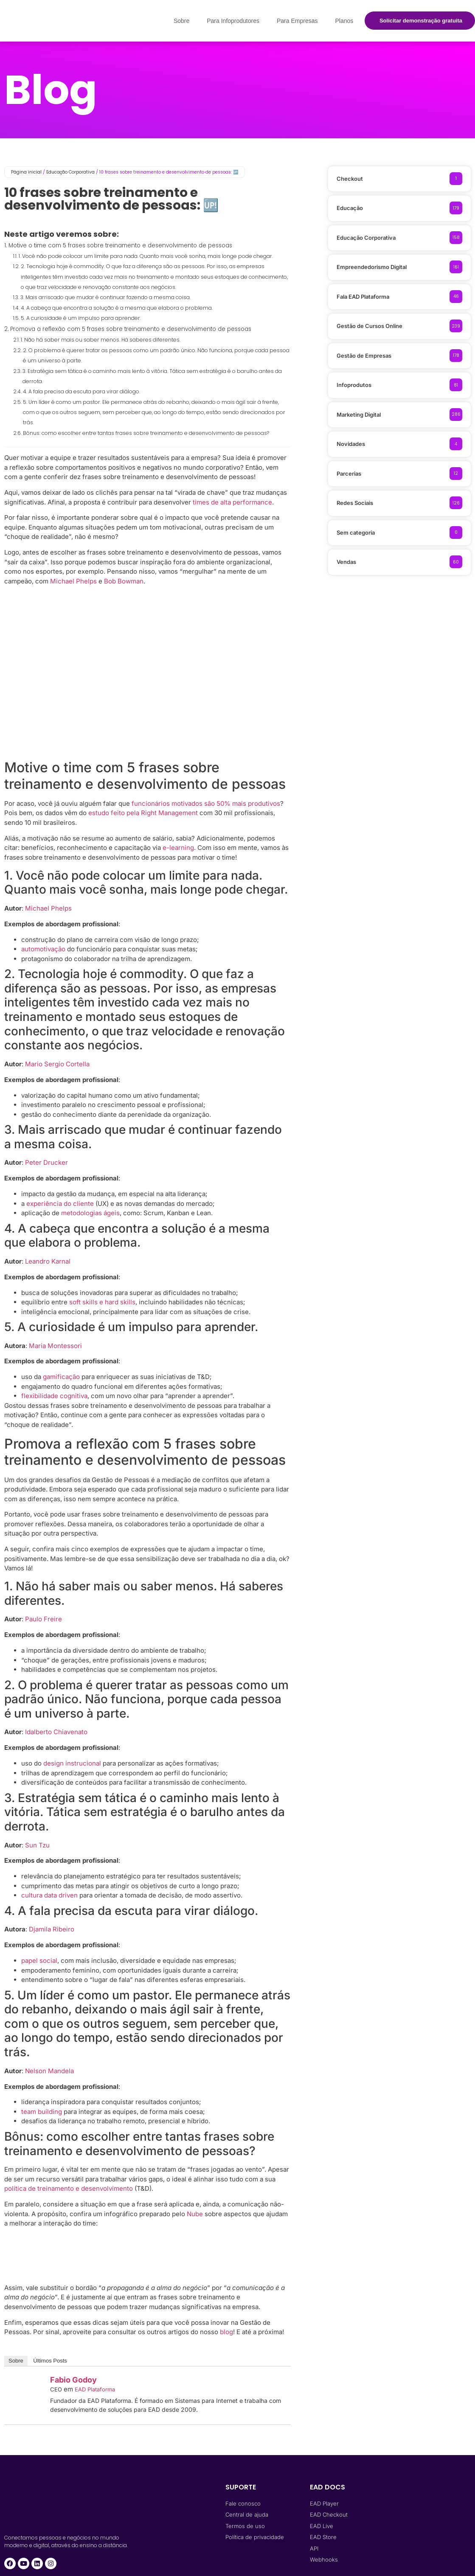  What do you see at coordinates (195, 2214) in the screenshot?
I see `Nube` at bounding box center [195, 2214].